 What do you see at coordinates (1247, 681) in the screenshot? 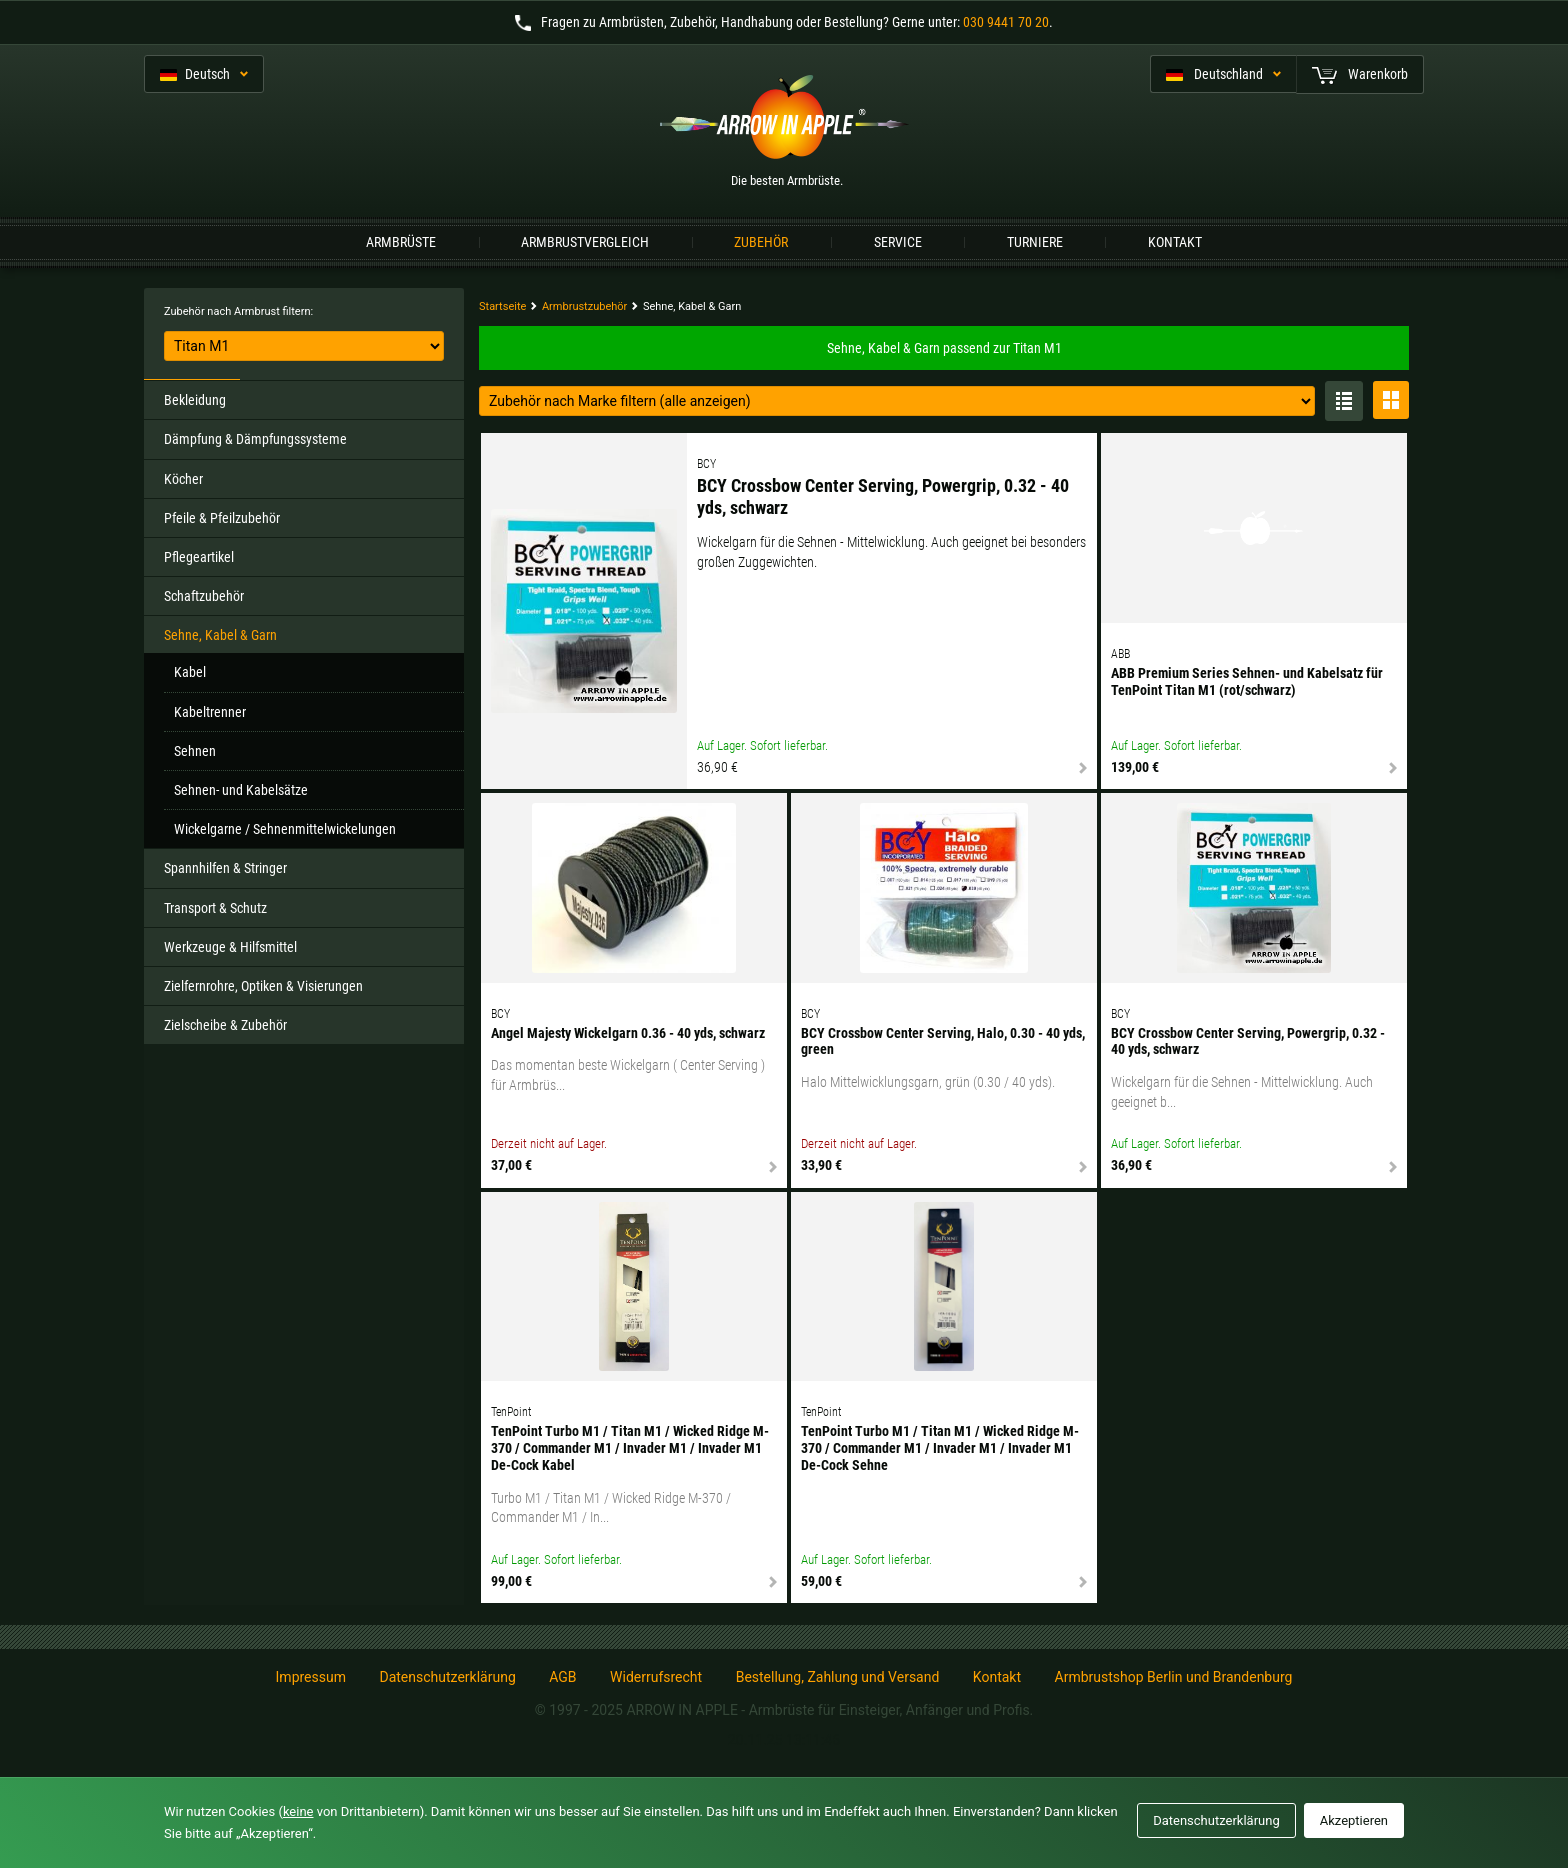
I see `ABB Premium Series Sehnen- und Kabelsatz für TenPoint Titan M1 (rot/schwarz)` at bounding box center [1247, 681].